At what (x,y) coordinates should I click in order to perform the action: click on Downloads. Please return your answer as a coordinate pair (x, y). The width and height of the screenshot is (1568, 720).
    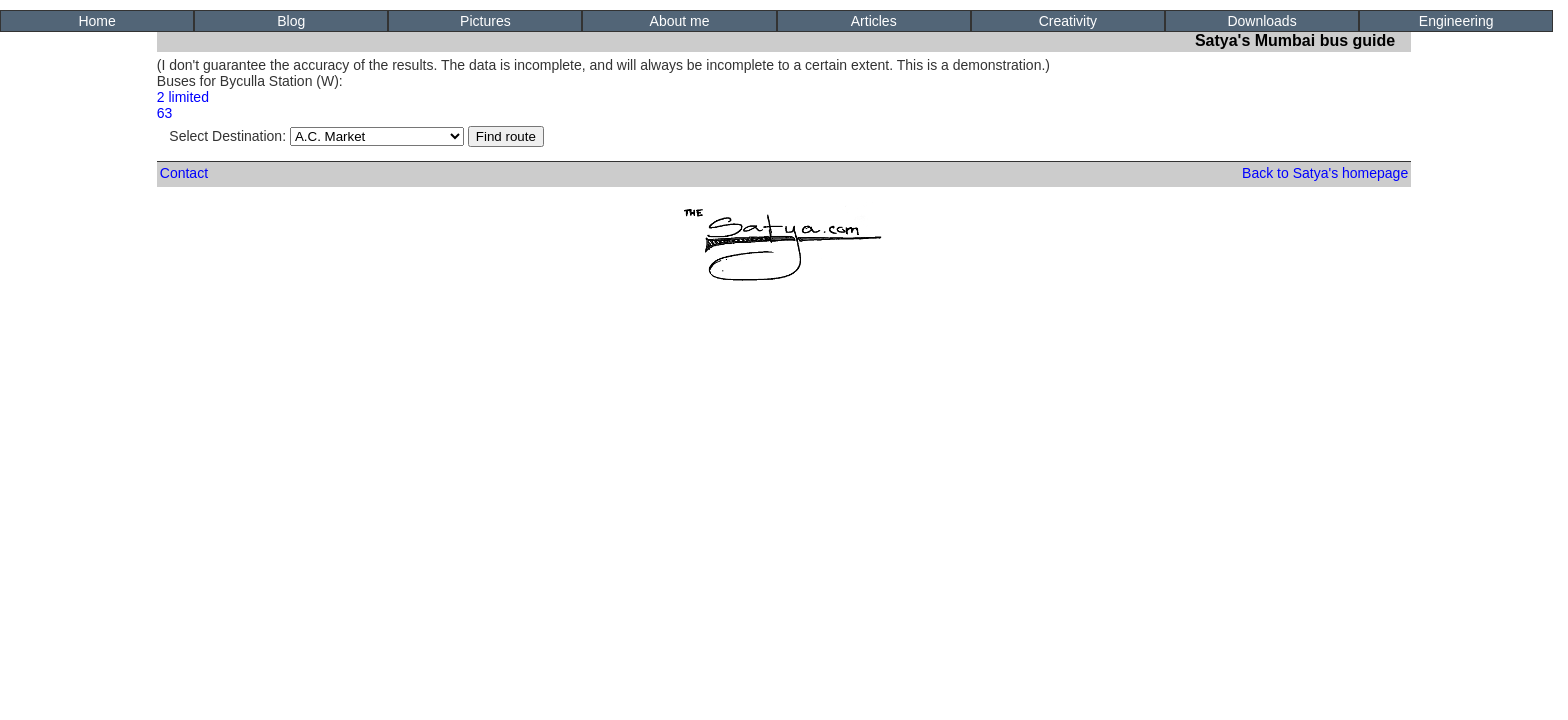
    Looking at the image, I should click on (1261, 21).